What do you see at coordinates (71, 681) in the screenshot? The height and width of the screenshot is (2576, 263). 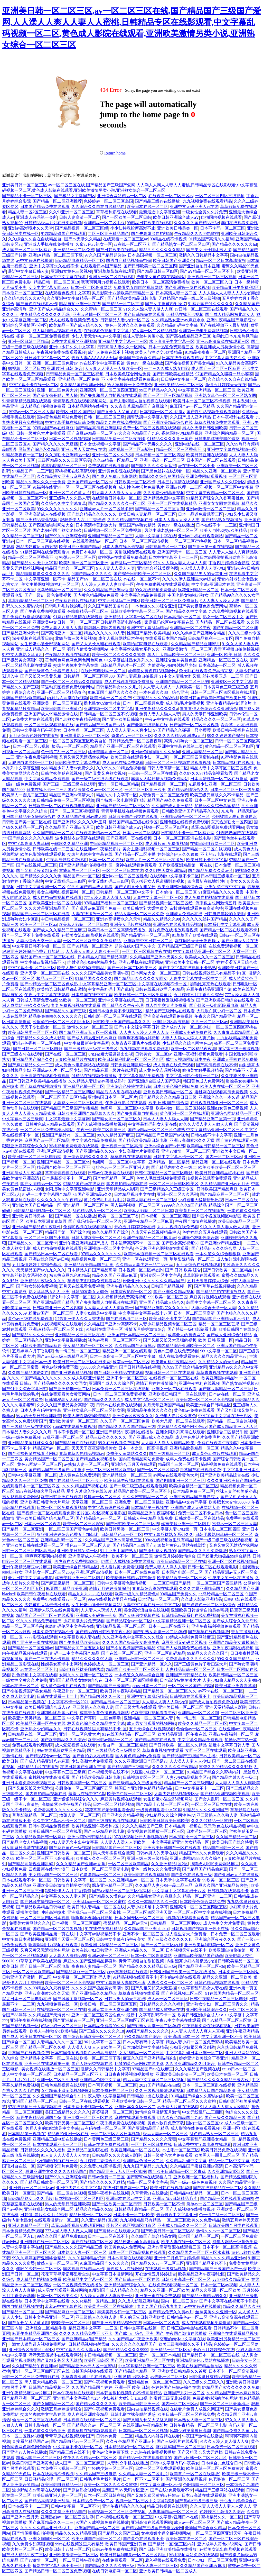 I see `国产一区二区三区精品久久噜噜噜` at bounding box center [71, 681].